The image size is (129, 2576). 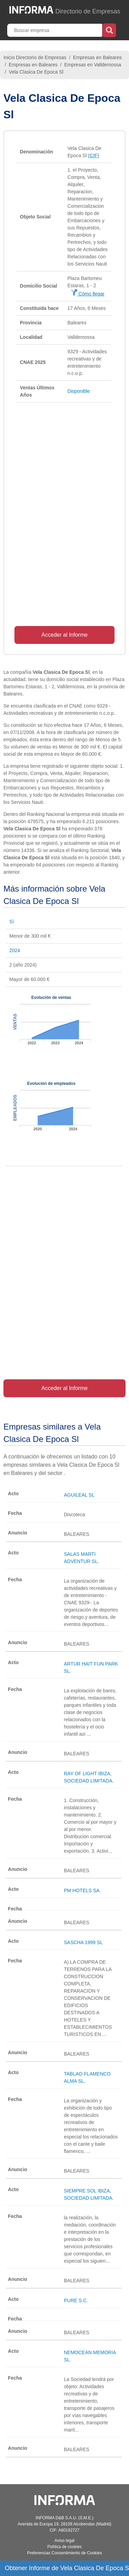 What do you see at coordinates (64, 635) in the screenshot?
I see `Acceder al Informe` at bounding box center [64, 635].